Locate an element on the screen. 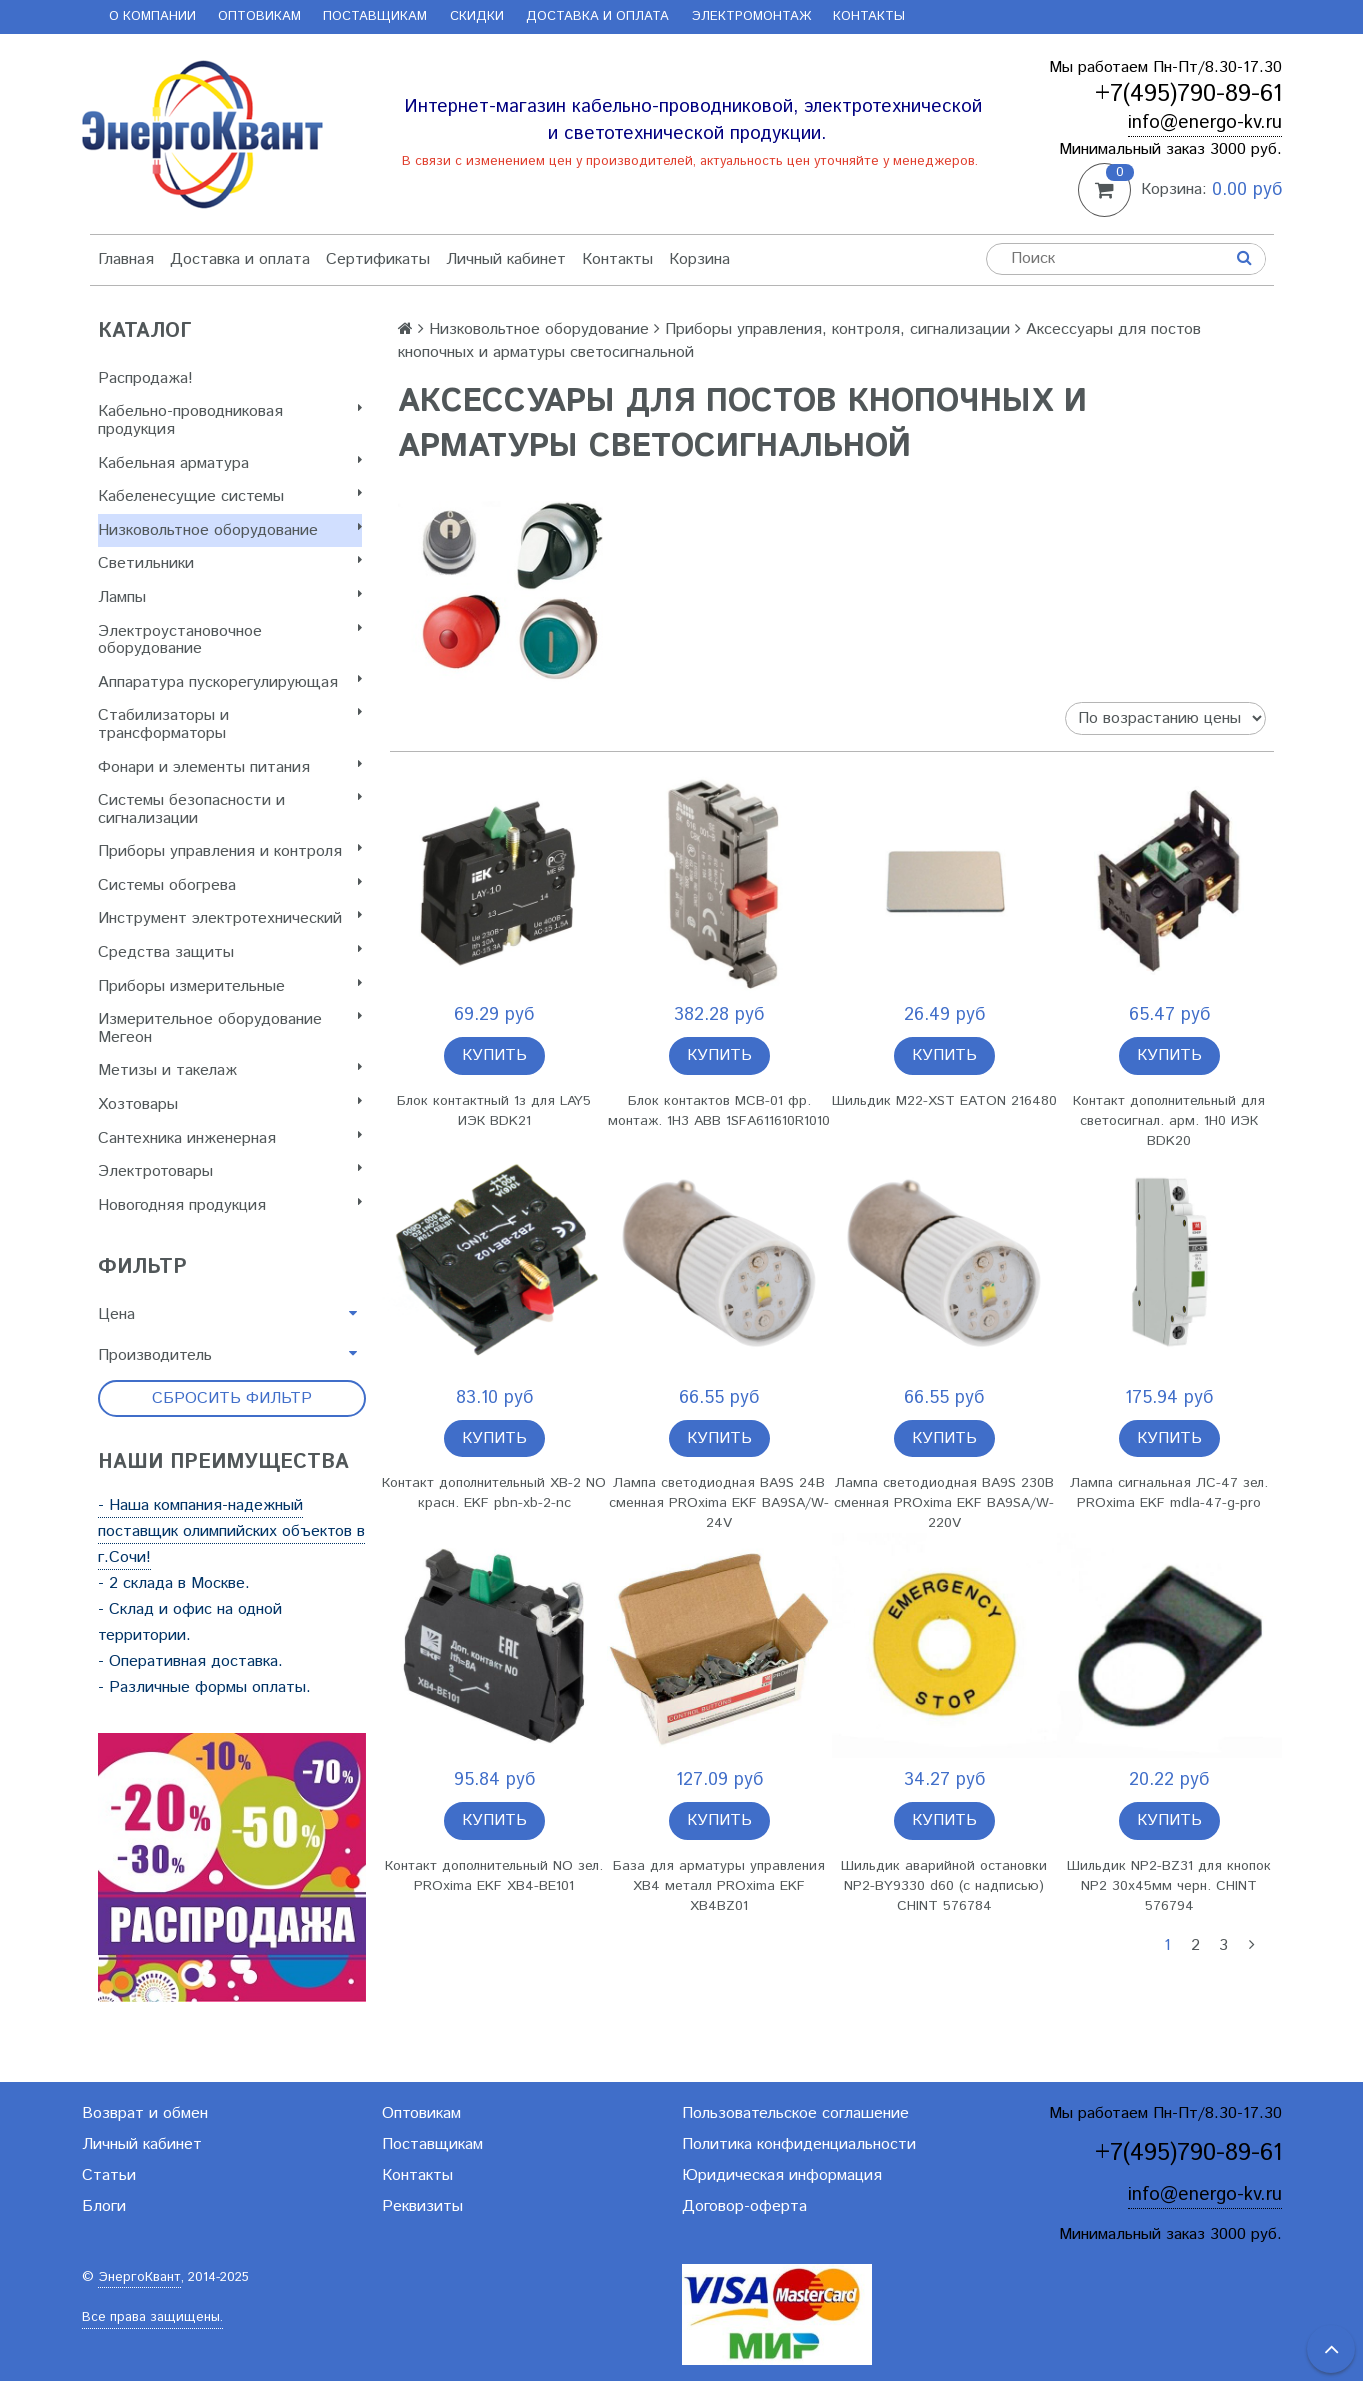 The image size is (1363, 2381). Блоги is located at coordinates (104, 2206).